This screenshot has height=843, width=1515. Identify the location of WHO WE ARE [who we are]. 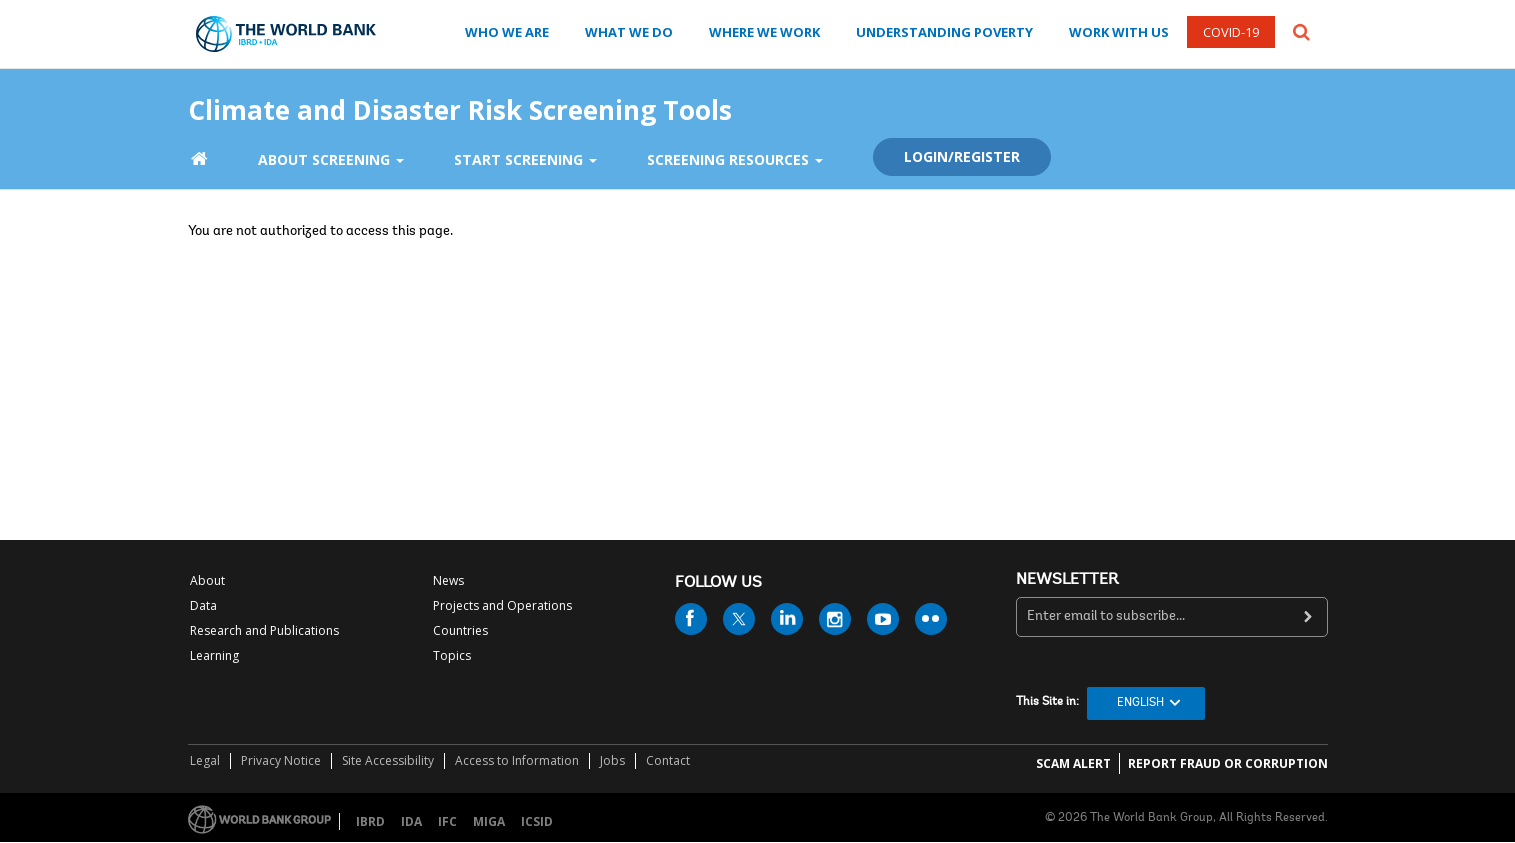
(507, 32).